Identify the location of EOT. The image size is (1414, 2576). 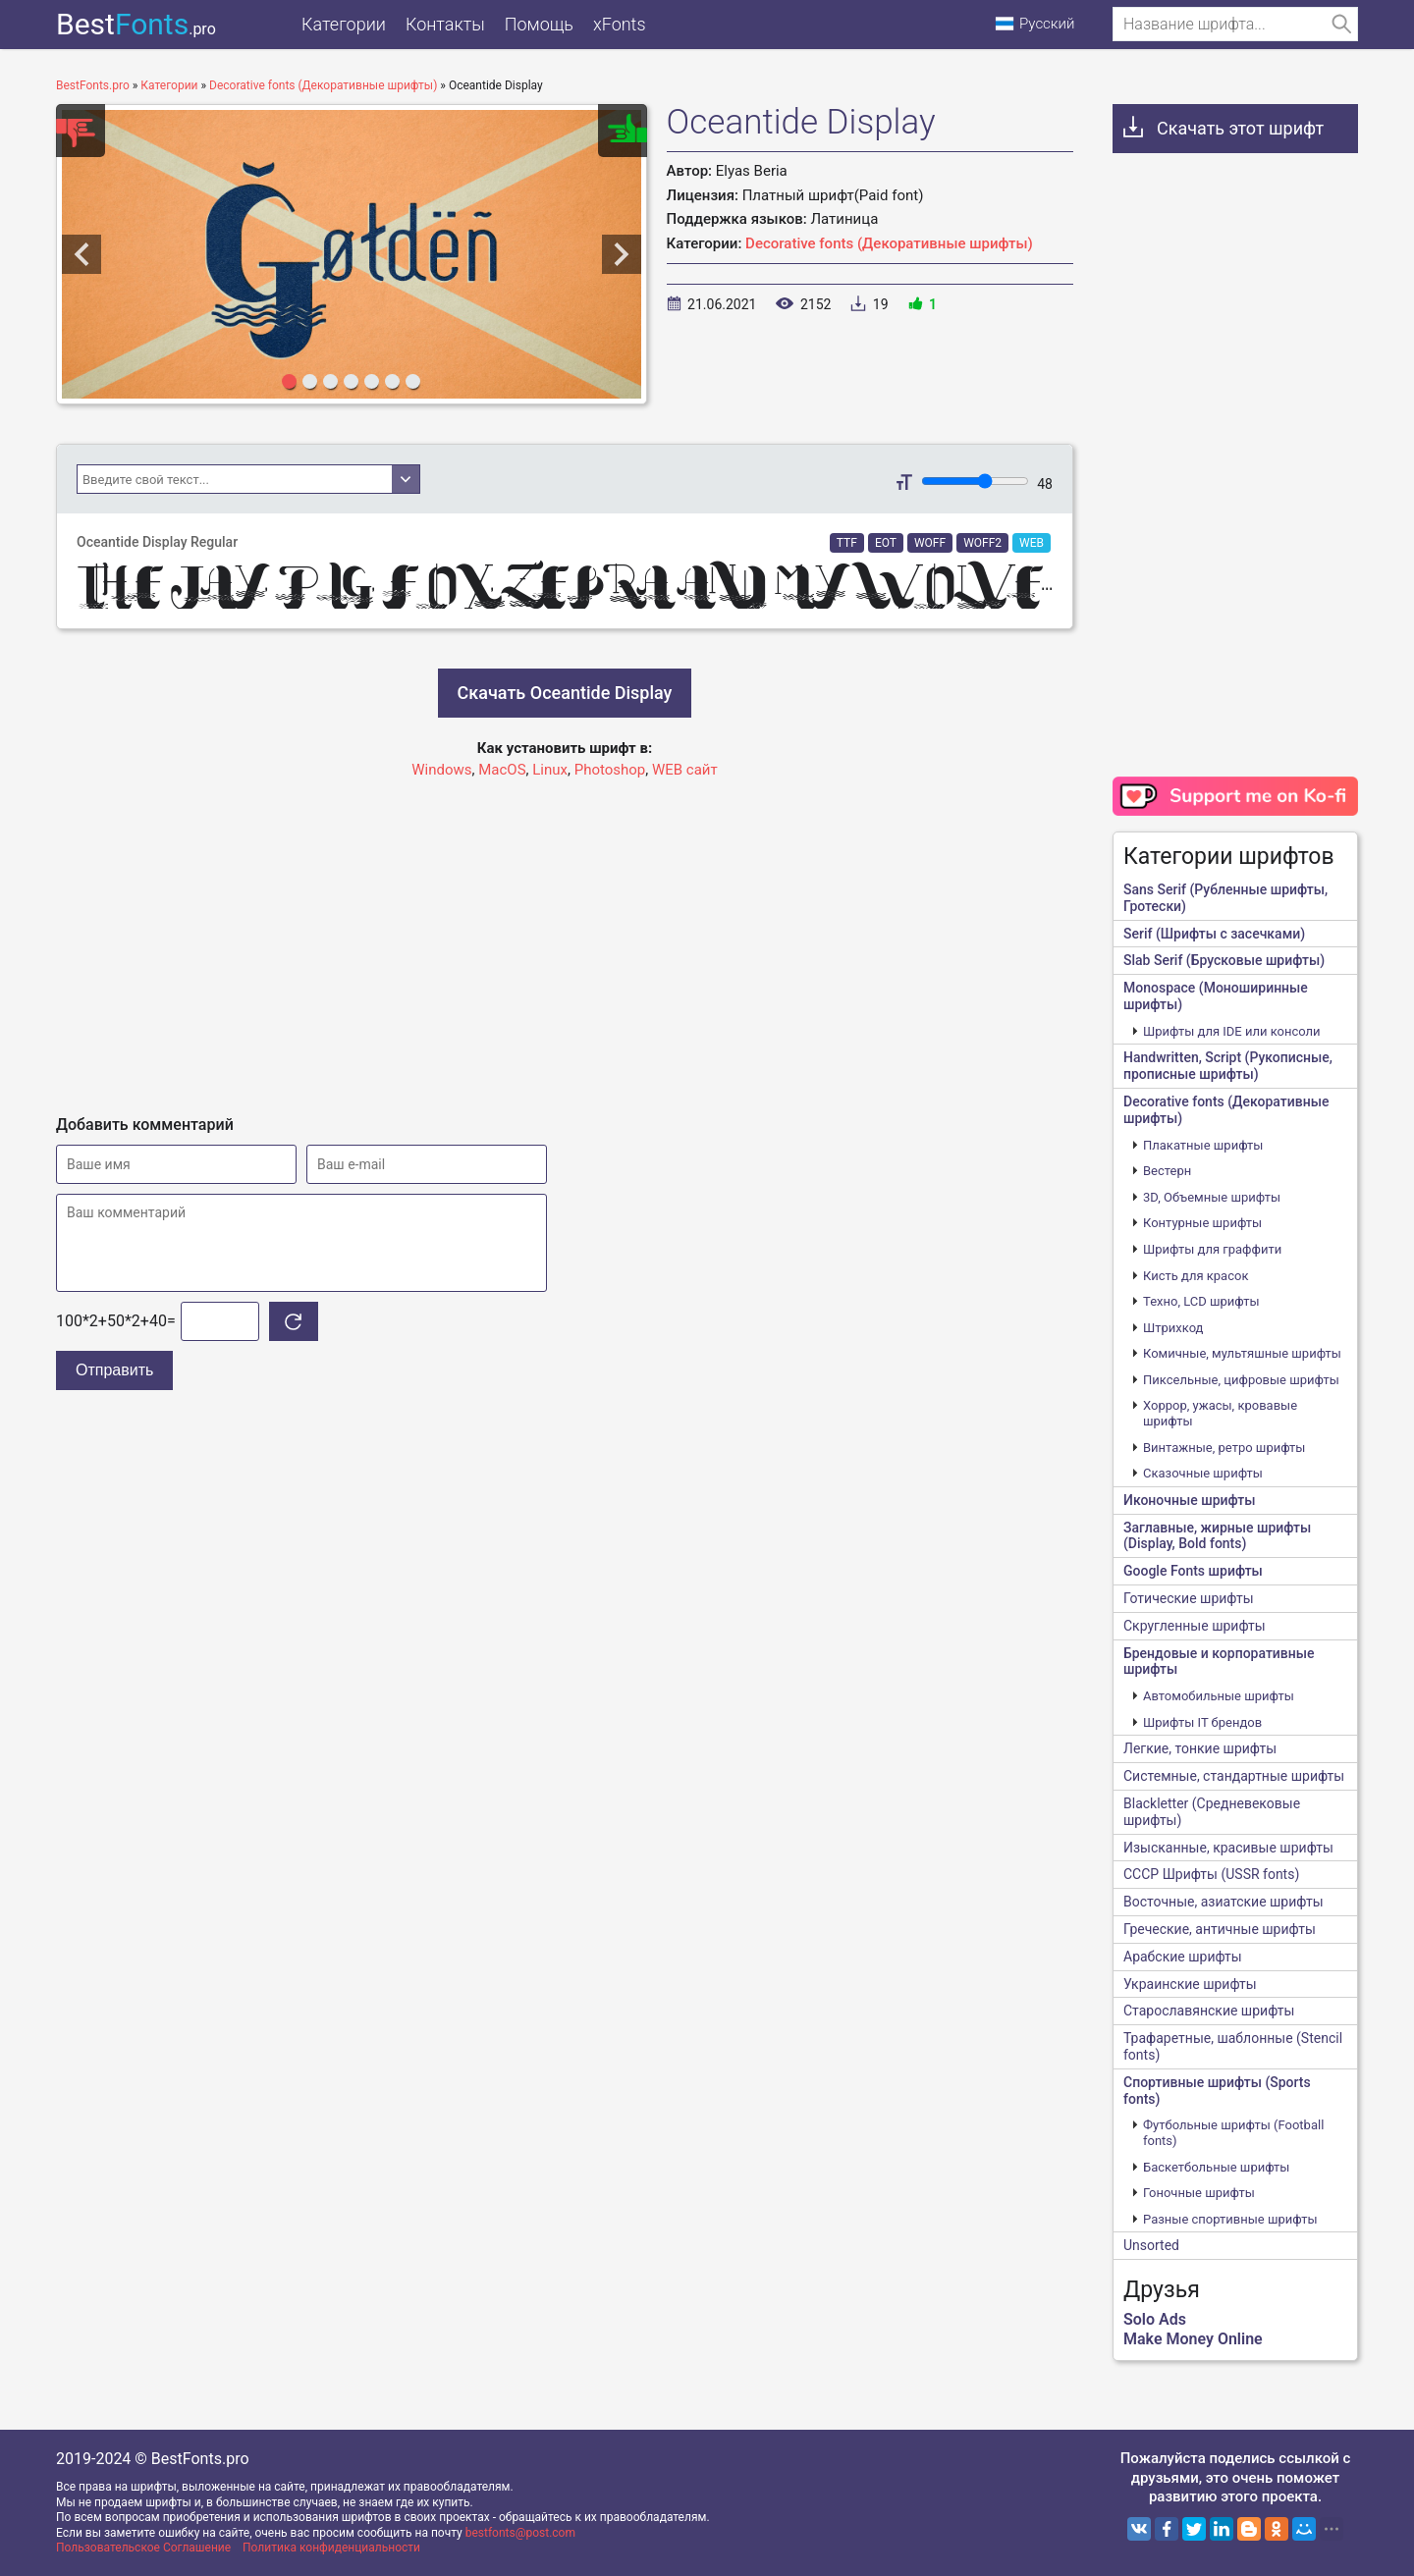
(886, 543).